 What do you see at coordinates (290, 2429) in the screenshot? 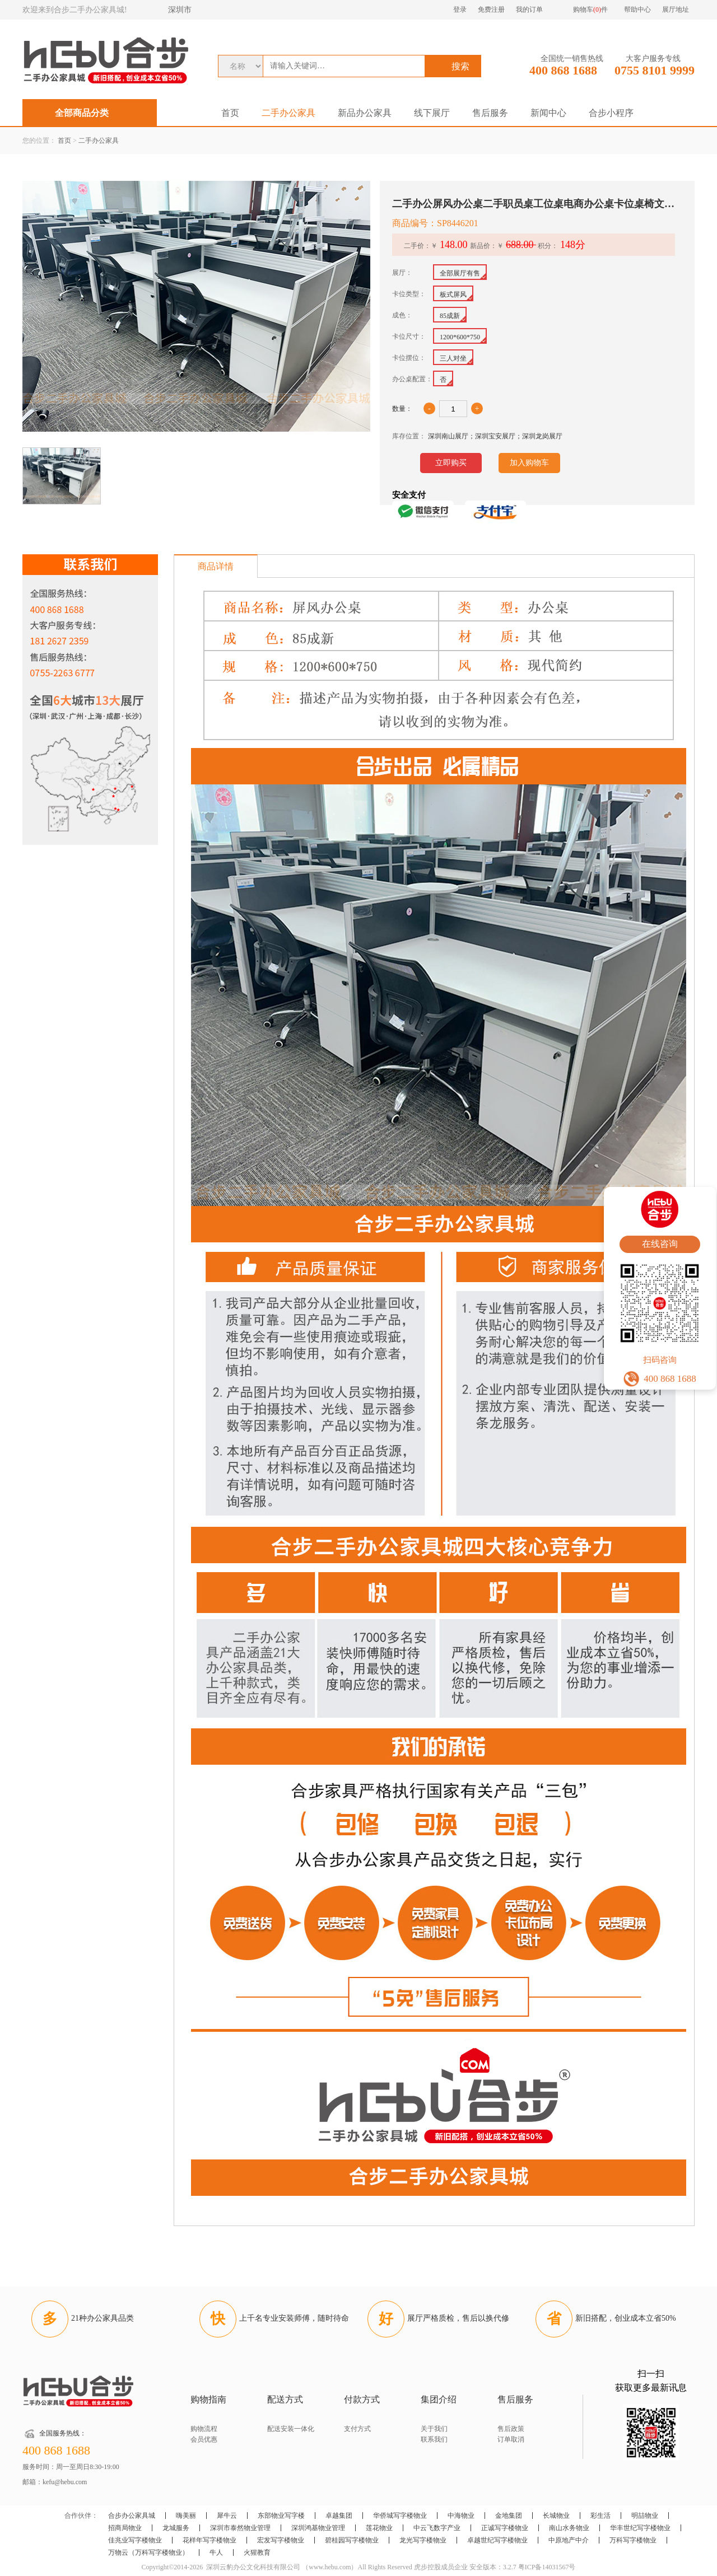
I see `配送安装一体化` at bounding box center [290, 2429].